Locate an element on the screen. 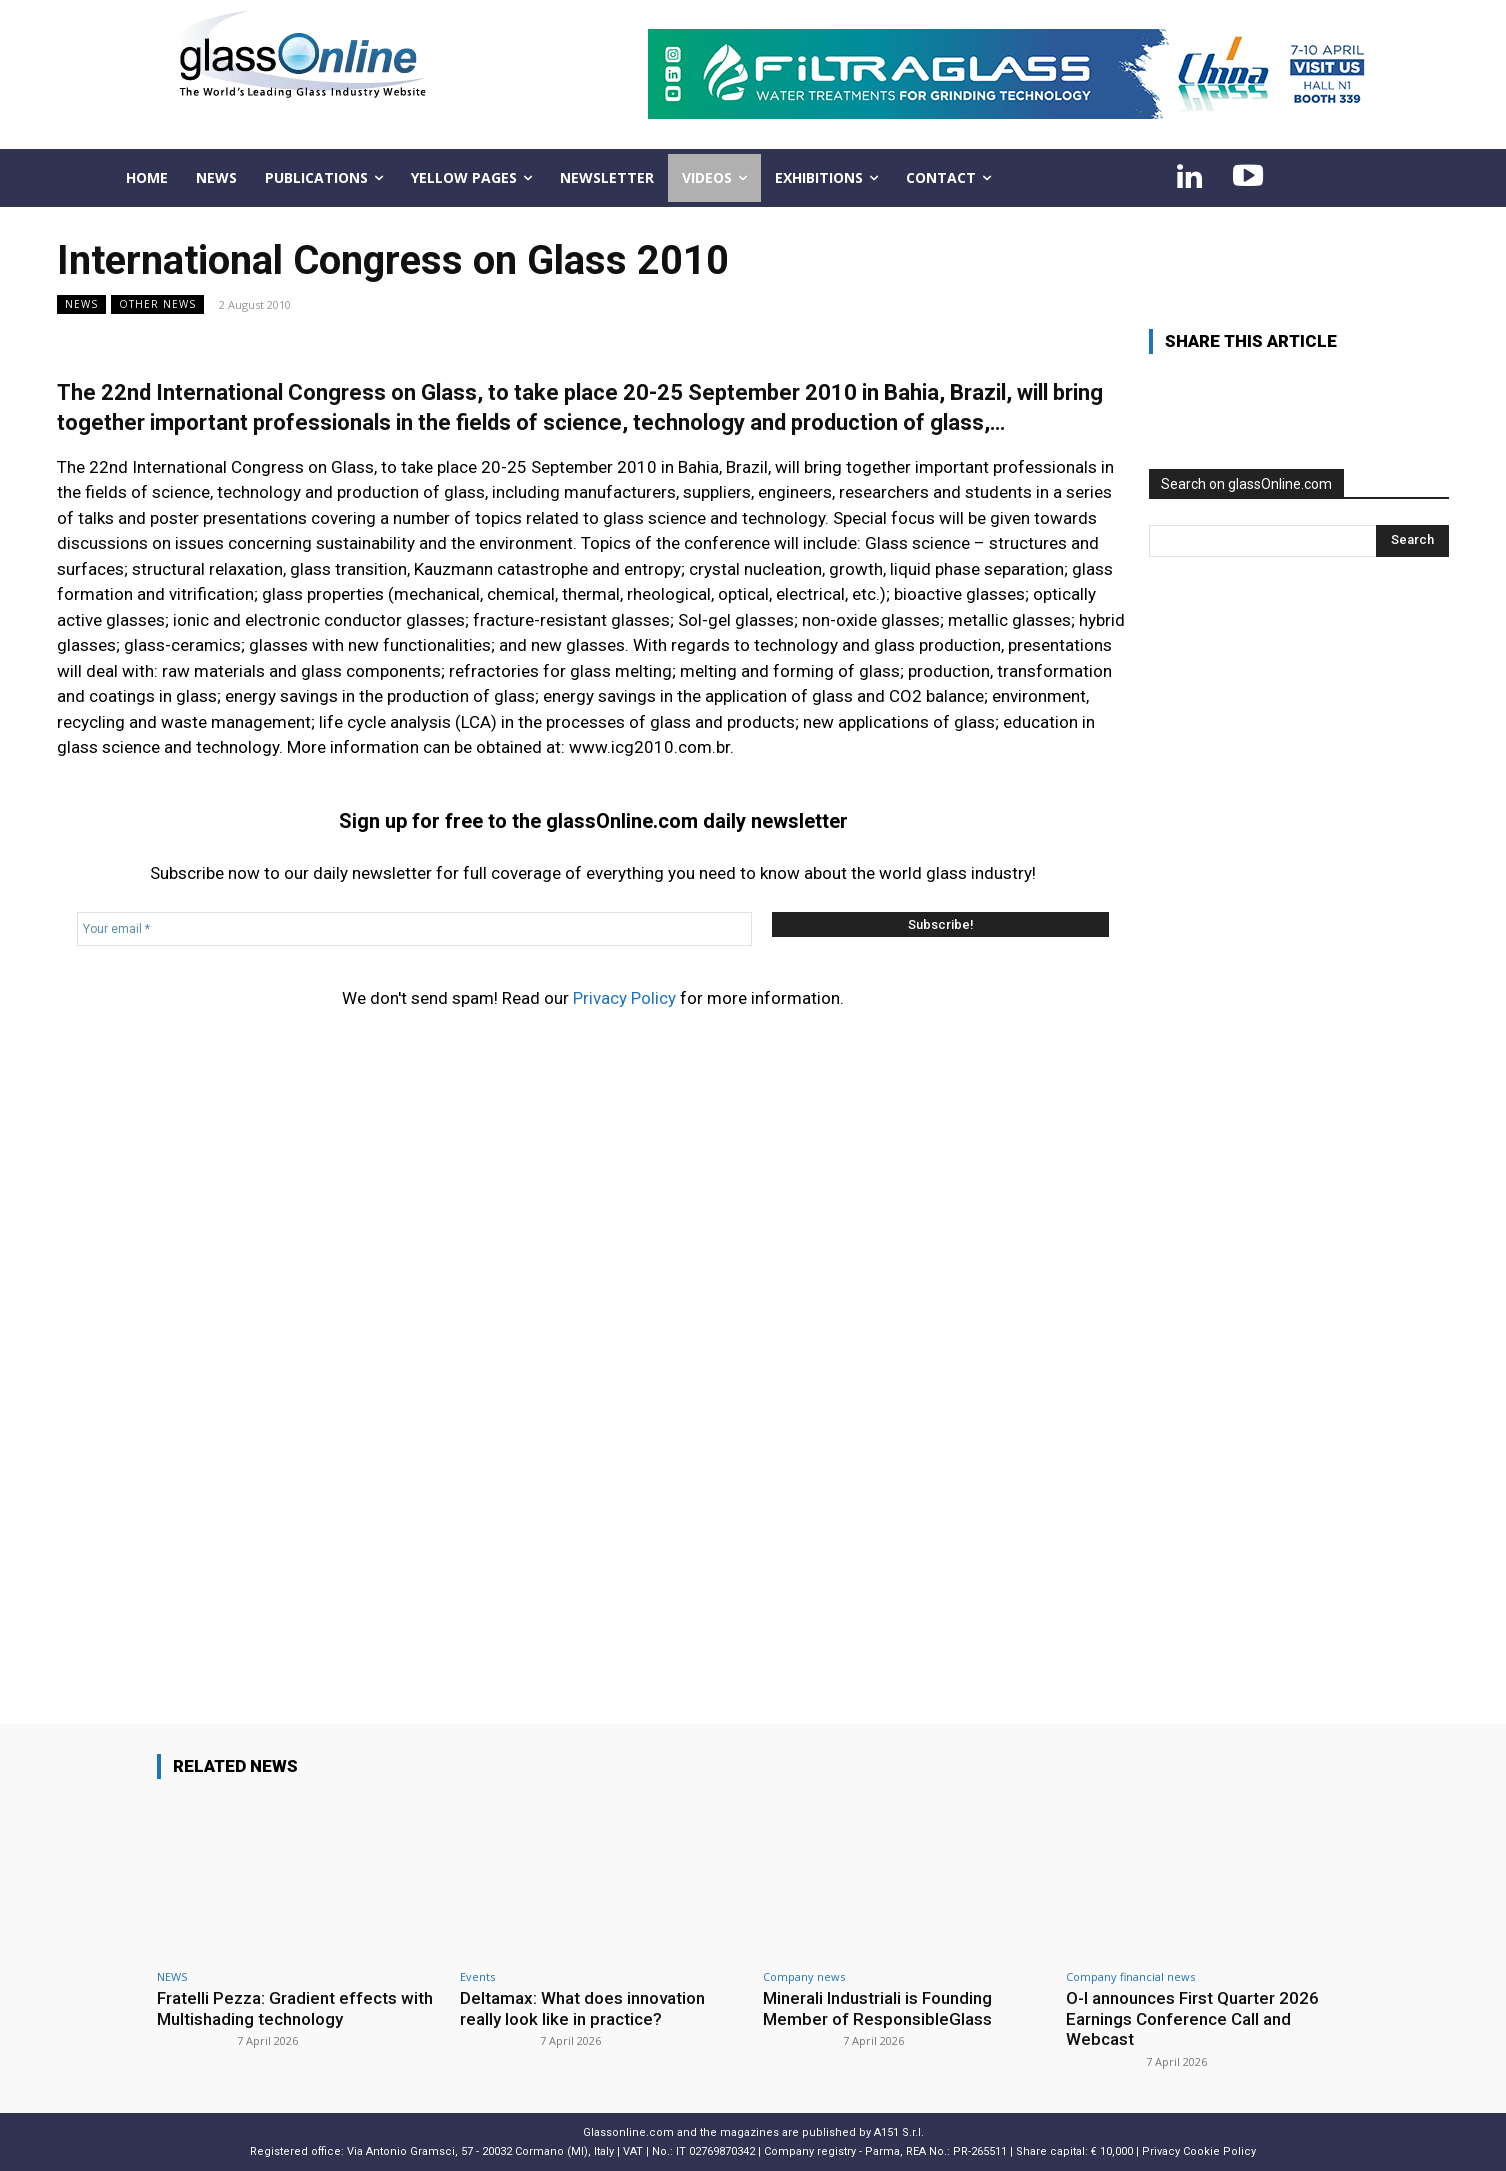  Minerali Industriali is Founding Member of ResponsibleGlass is located at coordinates (877, 2008).